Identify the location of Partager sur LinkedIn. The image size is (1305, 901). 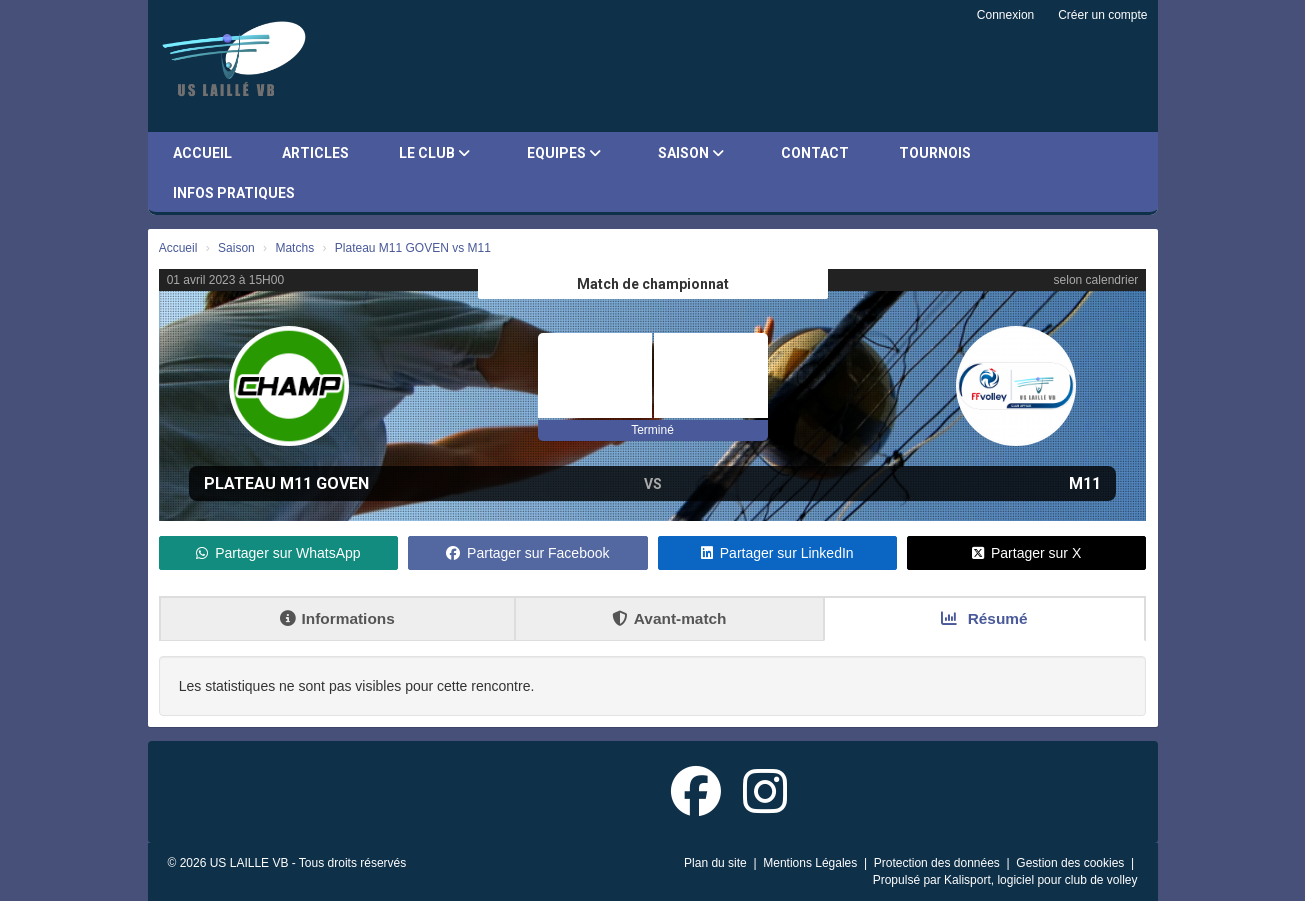
(777, 553).